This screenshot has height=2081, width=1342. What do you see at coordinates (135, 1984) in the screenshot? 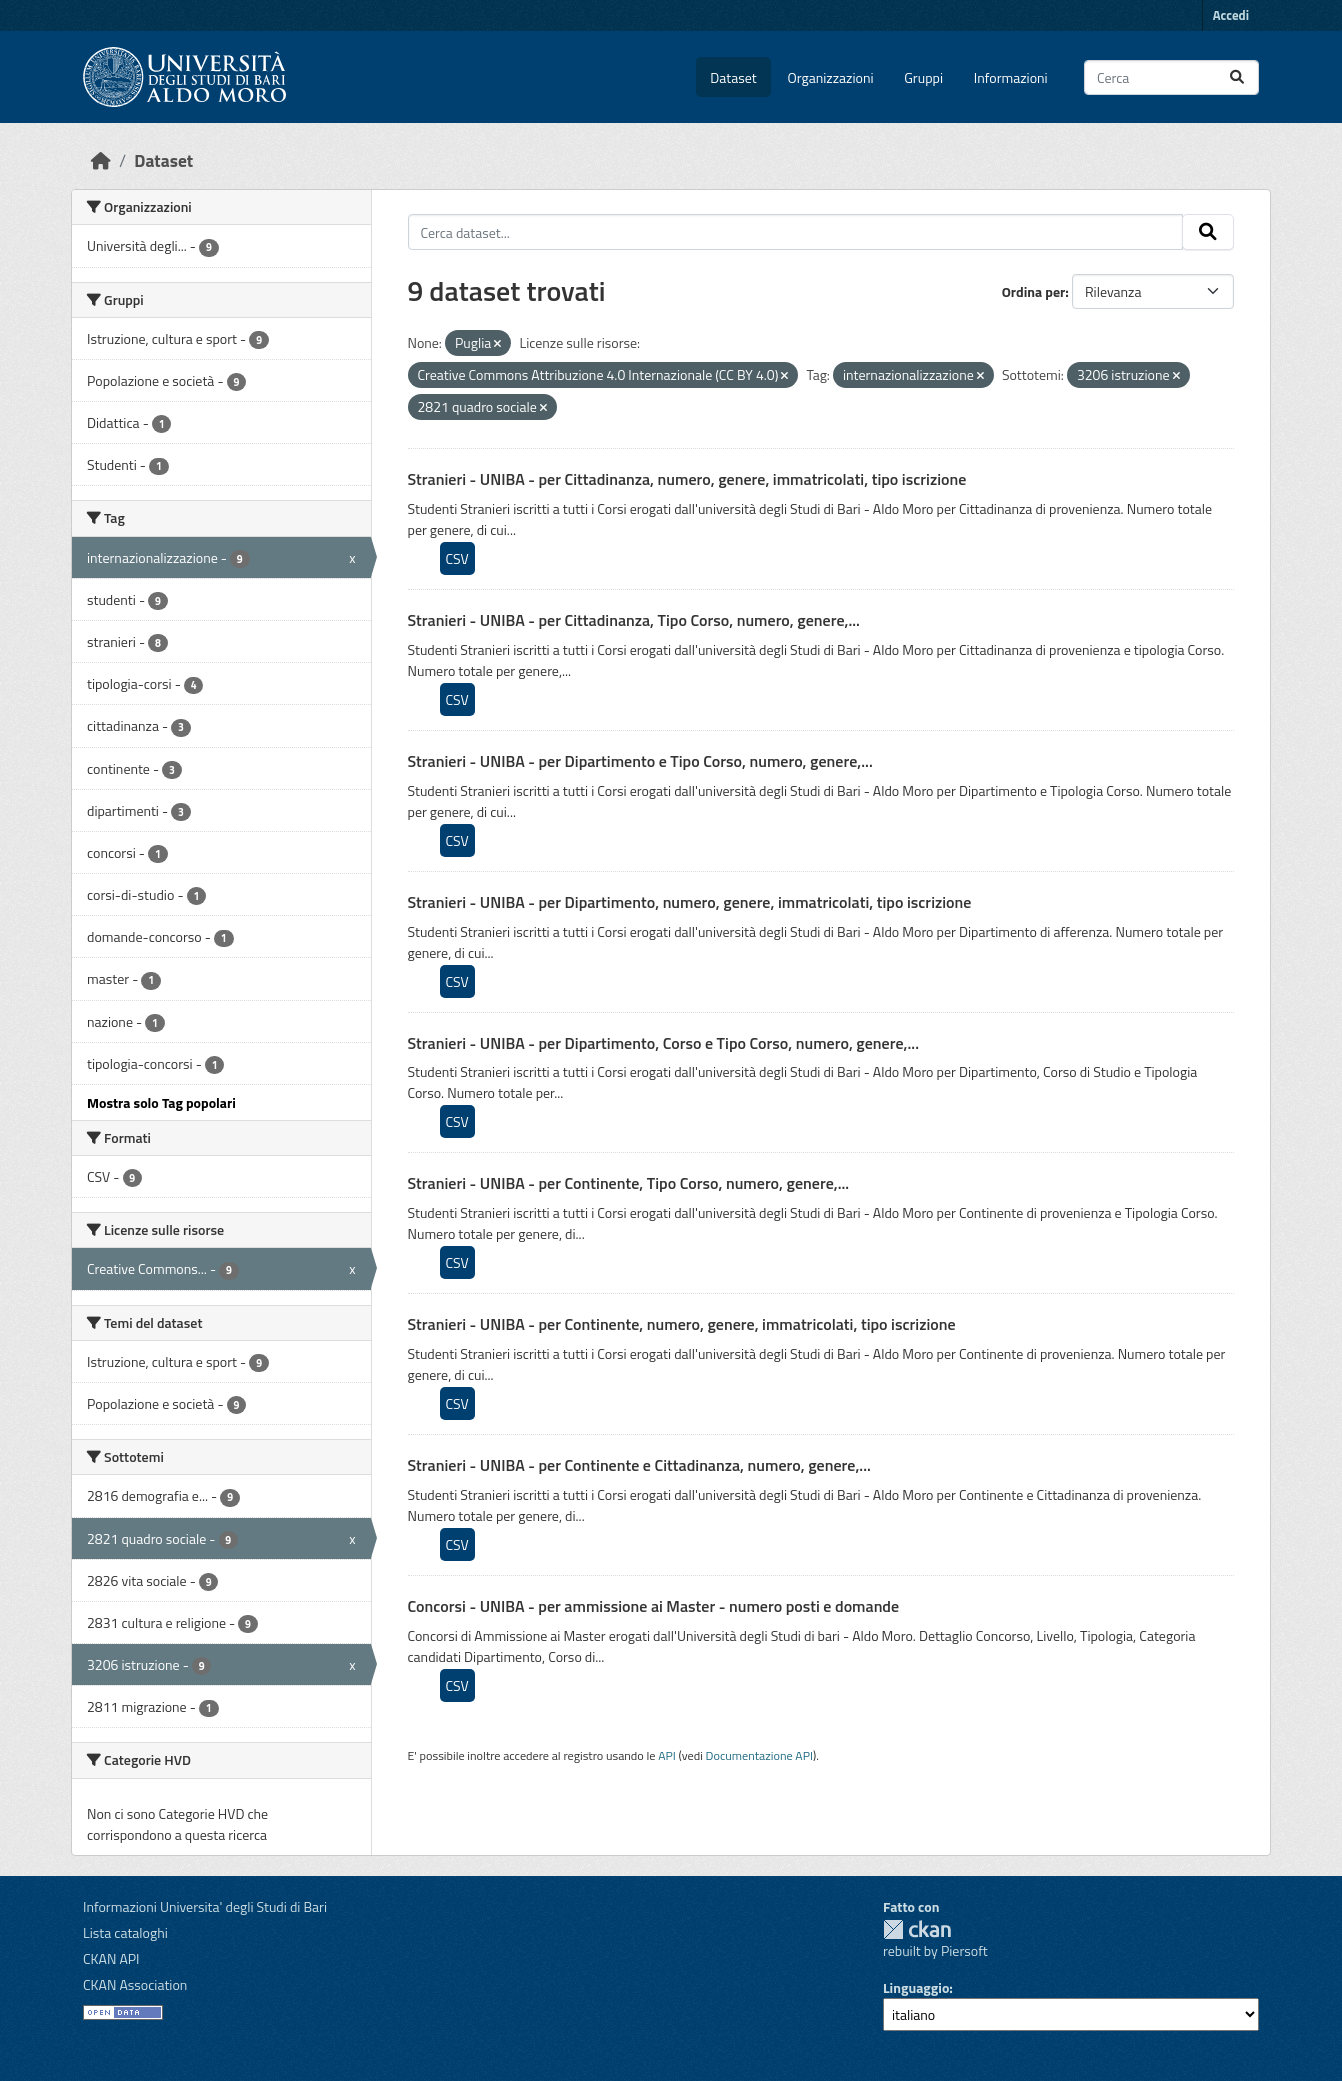
I see `CKAN Association` at bounding box center [135, 1984].